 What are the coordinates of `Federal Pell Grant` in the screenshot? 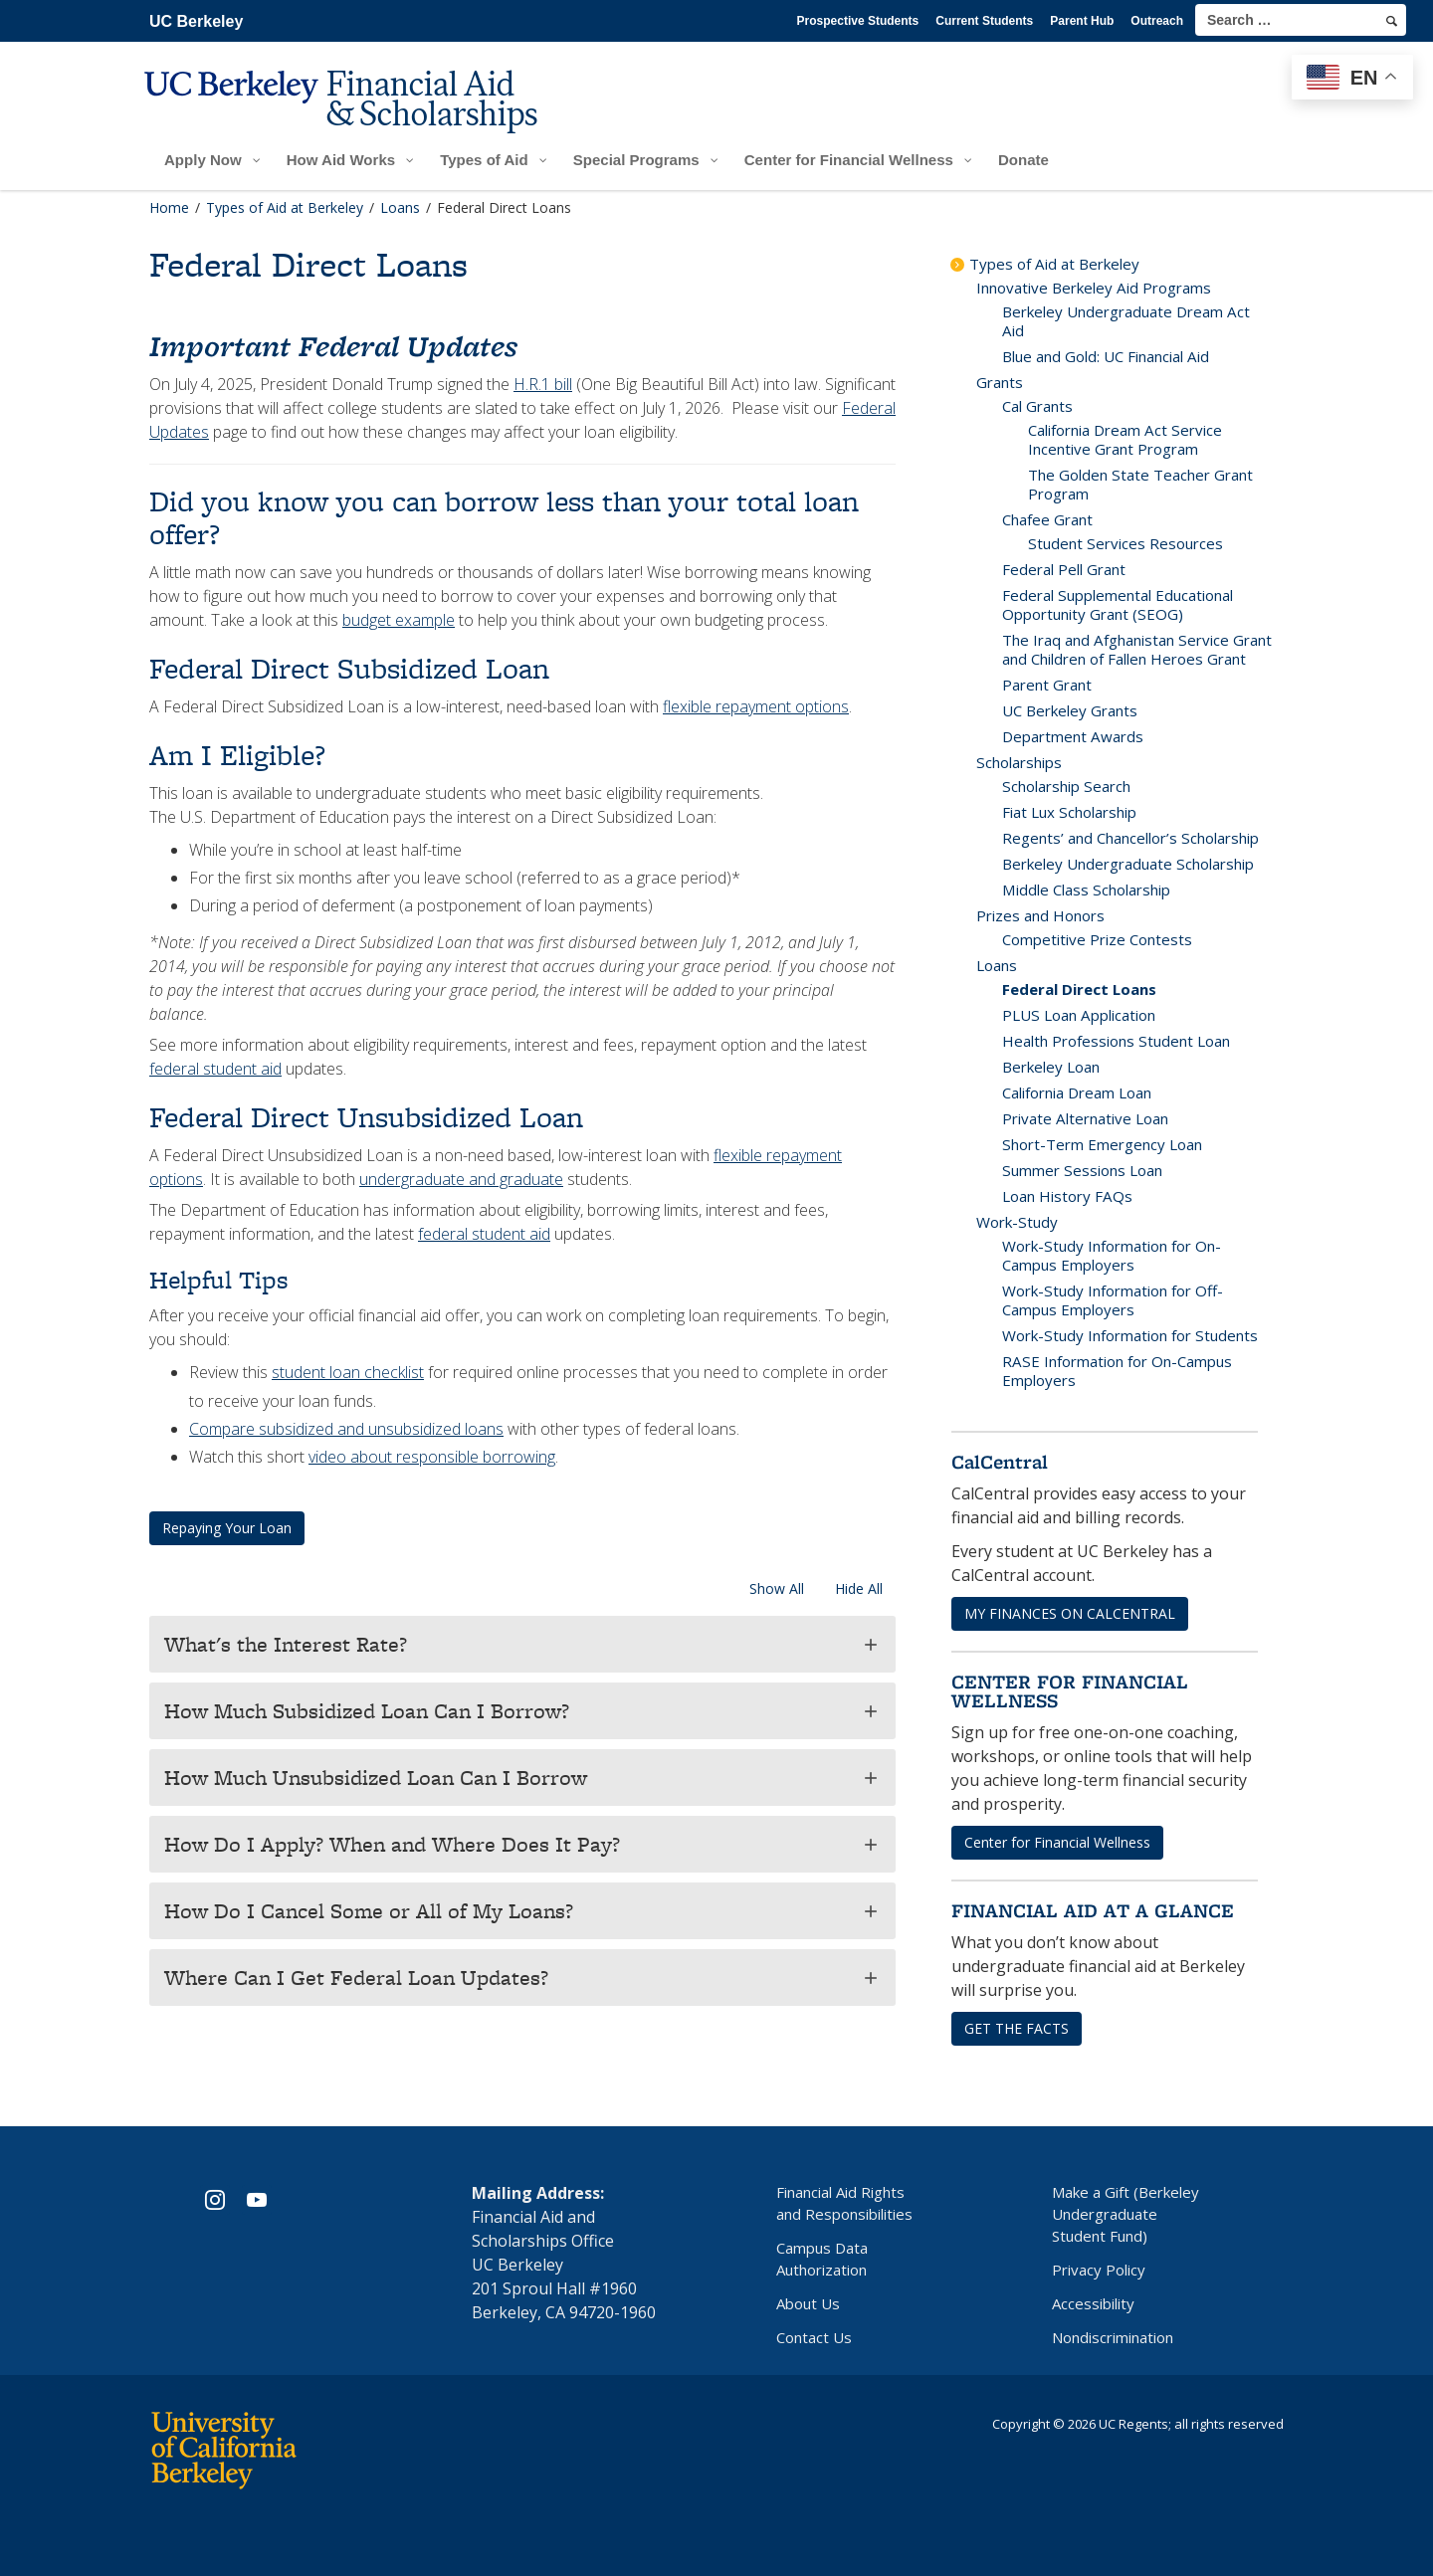 It's located at (1064, 569).